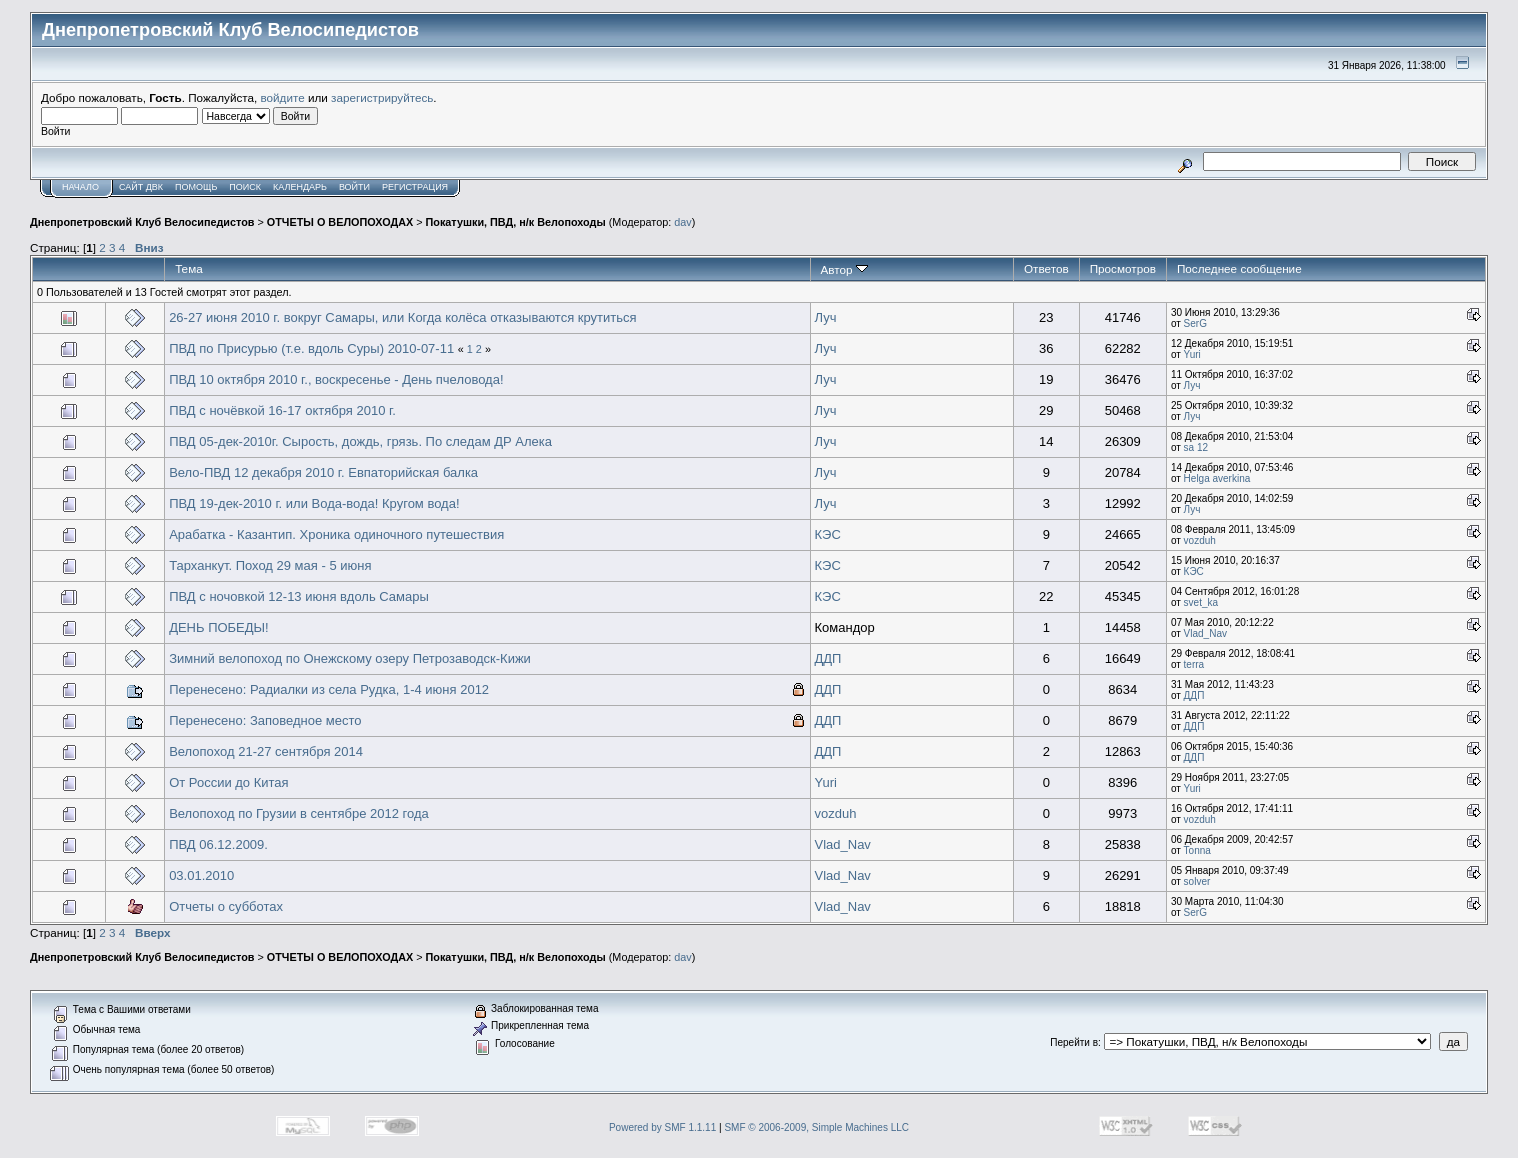 The width and height of the screenshot is (1518, 1158). What do you see at coordinates (382, 97) in the screenshot?
I see `зарегистрируйтесь` at bounding box center [382, 97].